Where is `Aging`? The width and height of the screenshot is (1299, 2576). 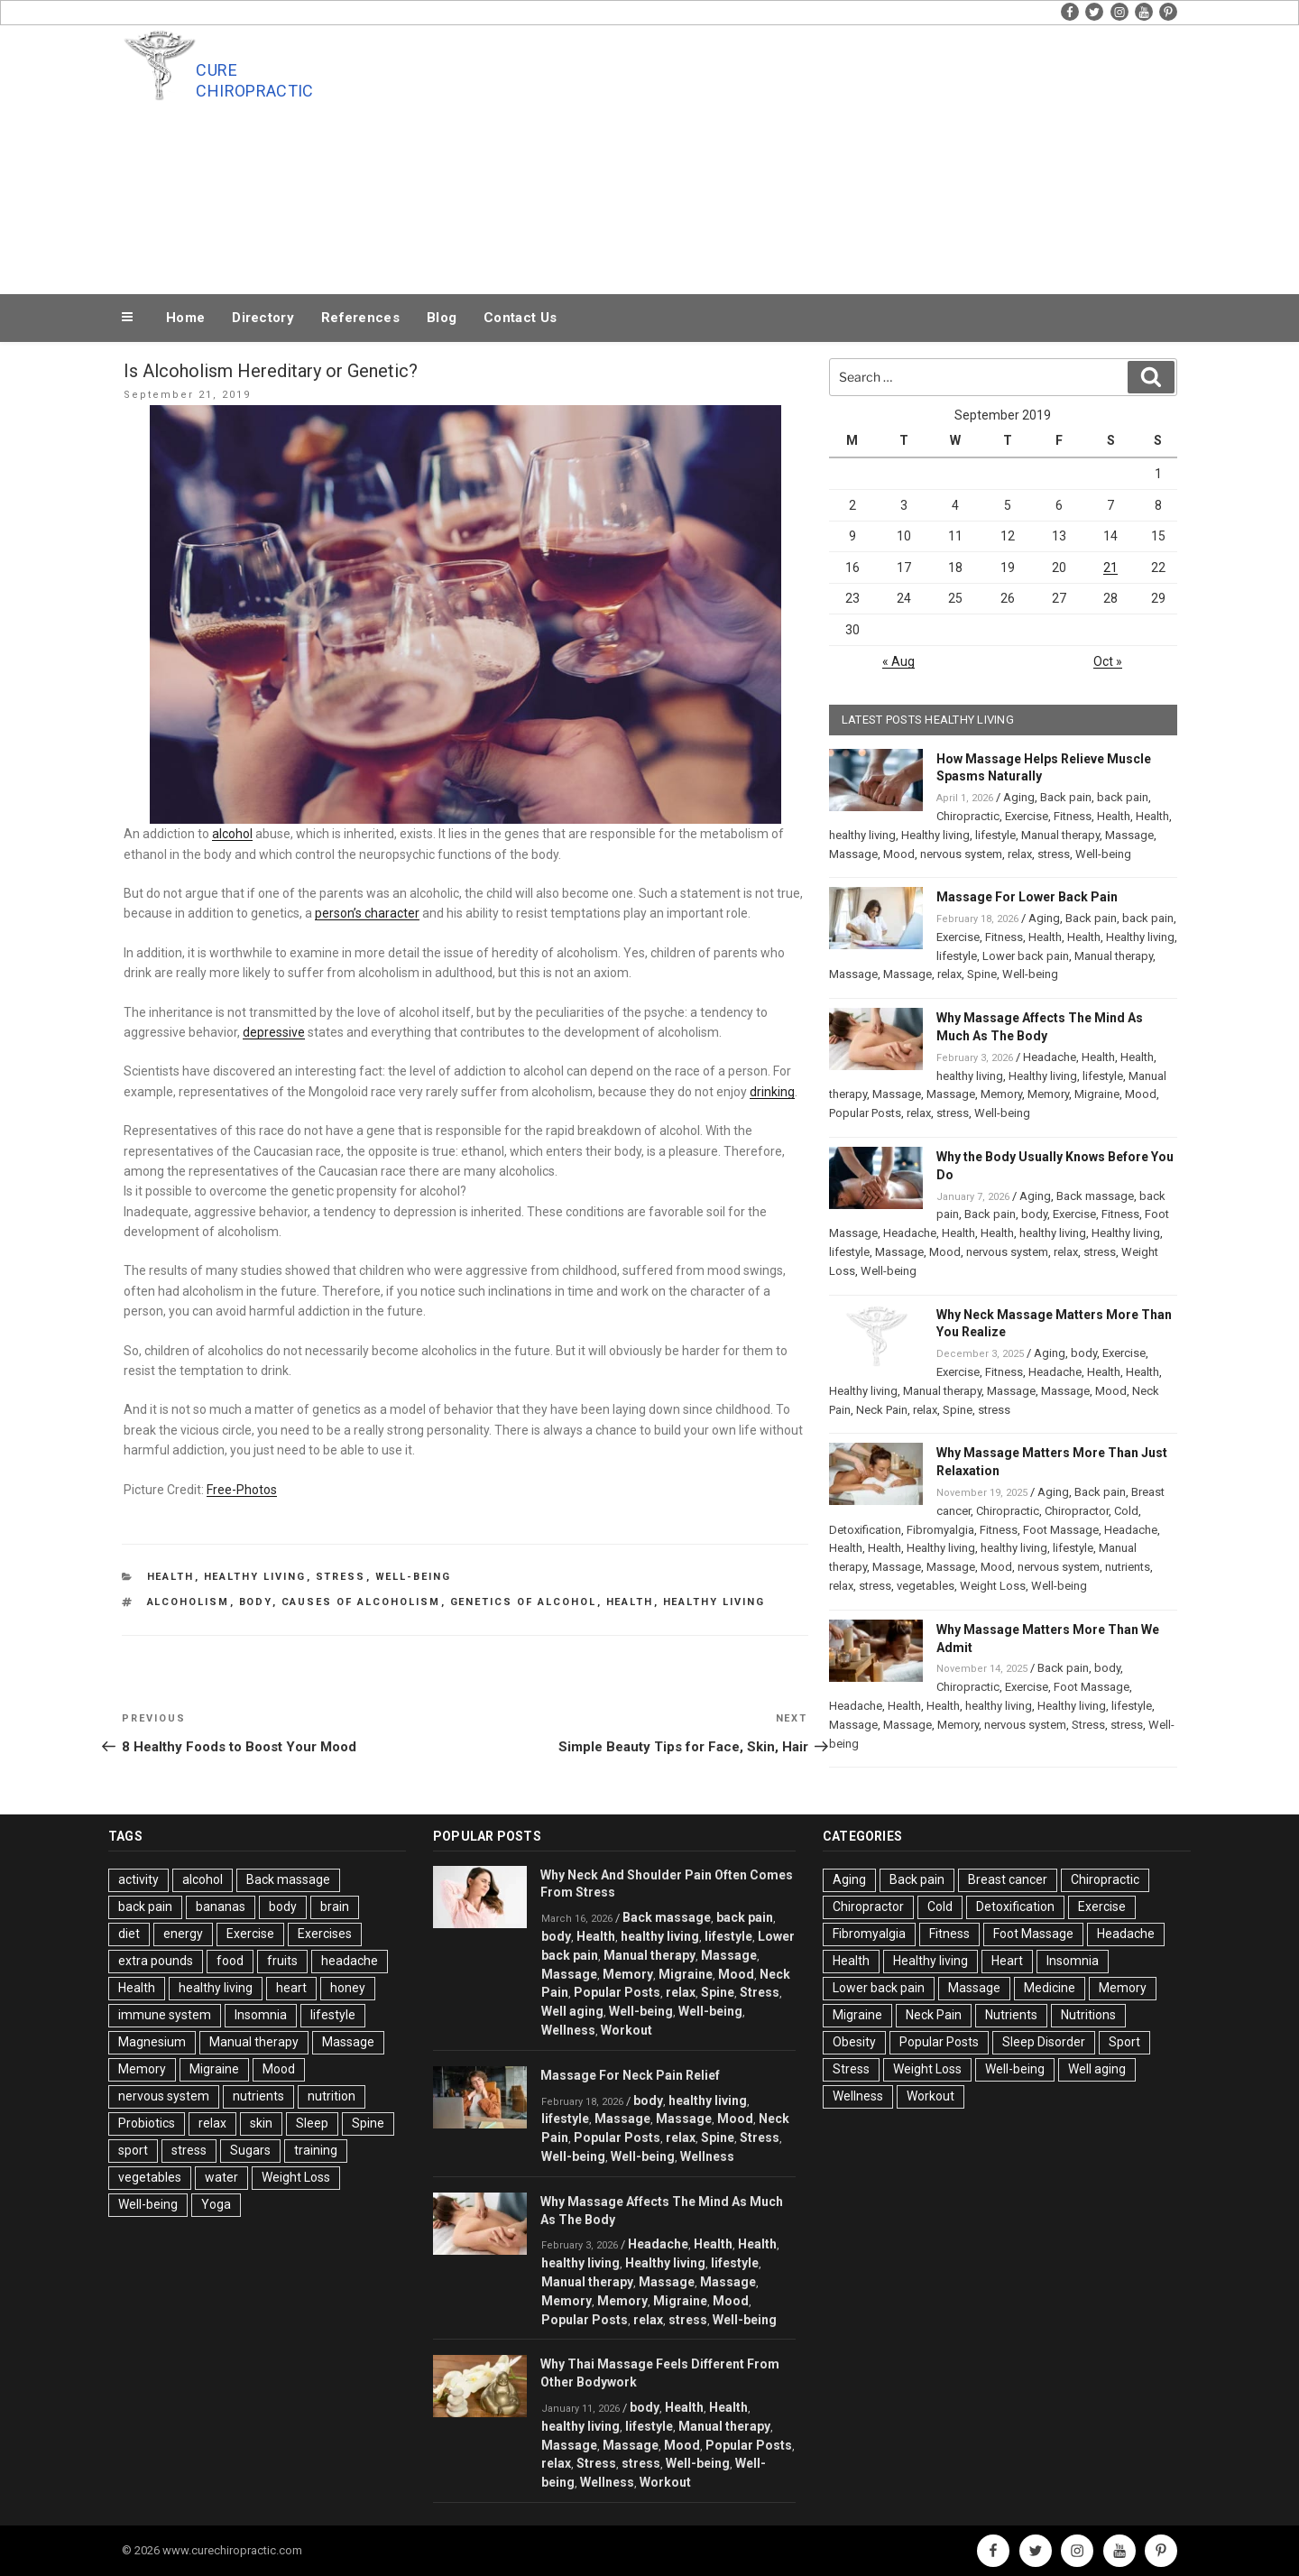 Aging is located at coordinates (1019, 797).